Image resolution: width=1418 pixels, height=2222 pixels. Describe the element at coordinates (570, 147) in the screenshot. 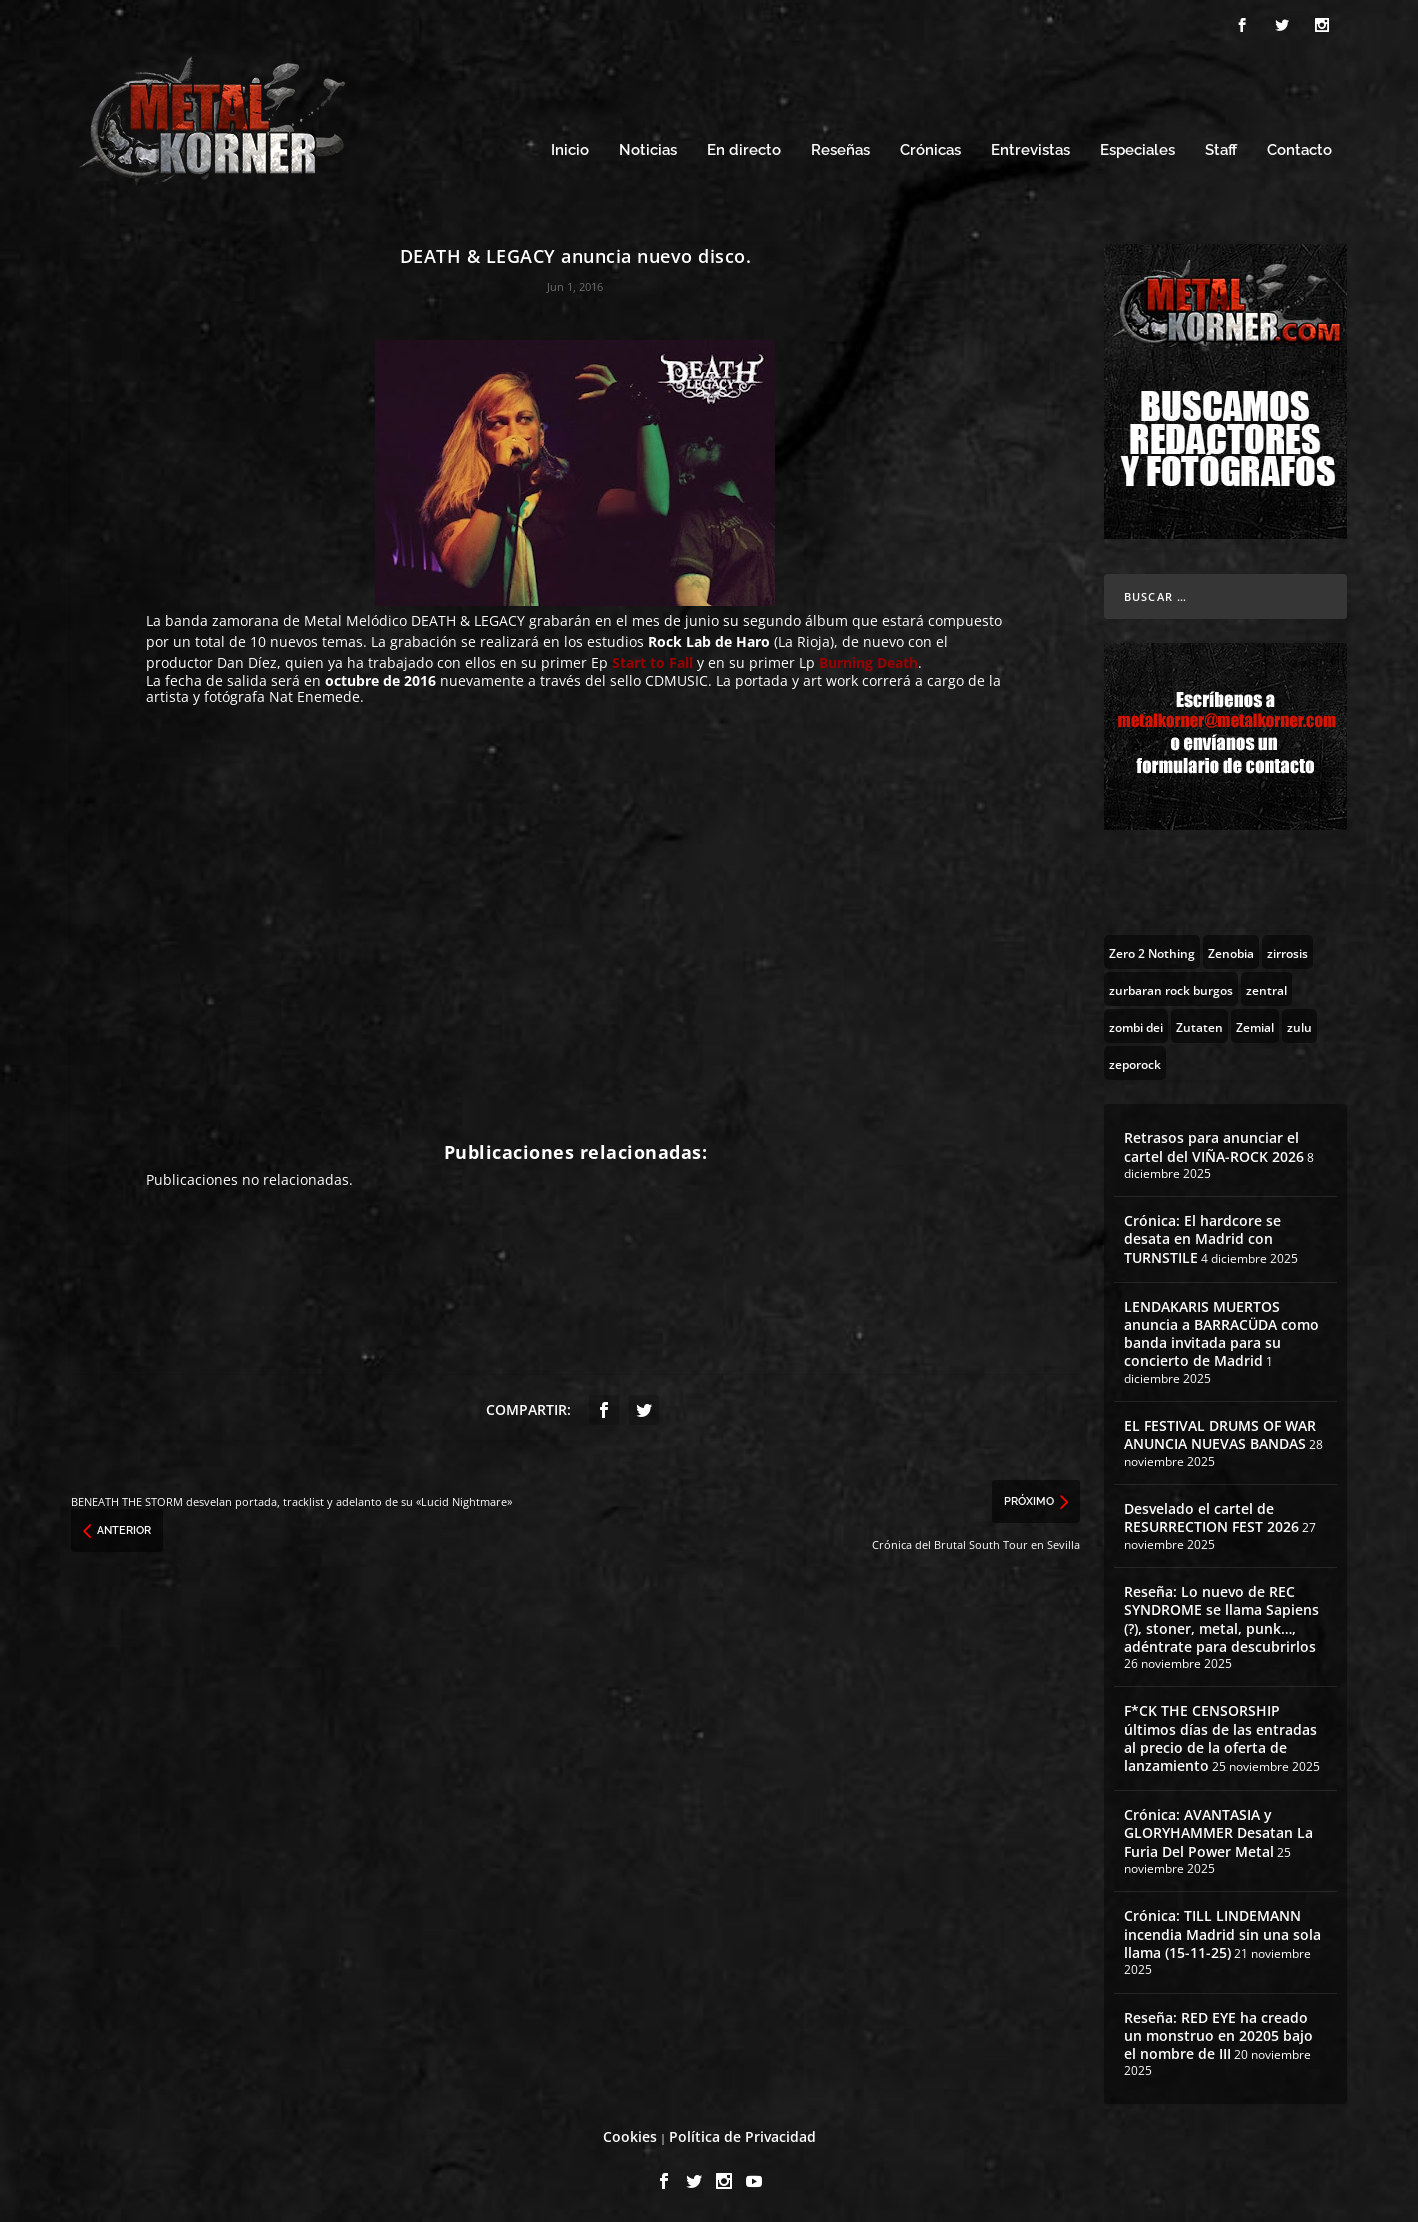

I see `Inicio` at that location.